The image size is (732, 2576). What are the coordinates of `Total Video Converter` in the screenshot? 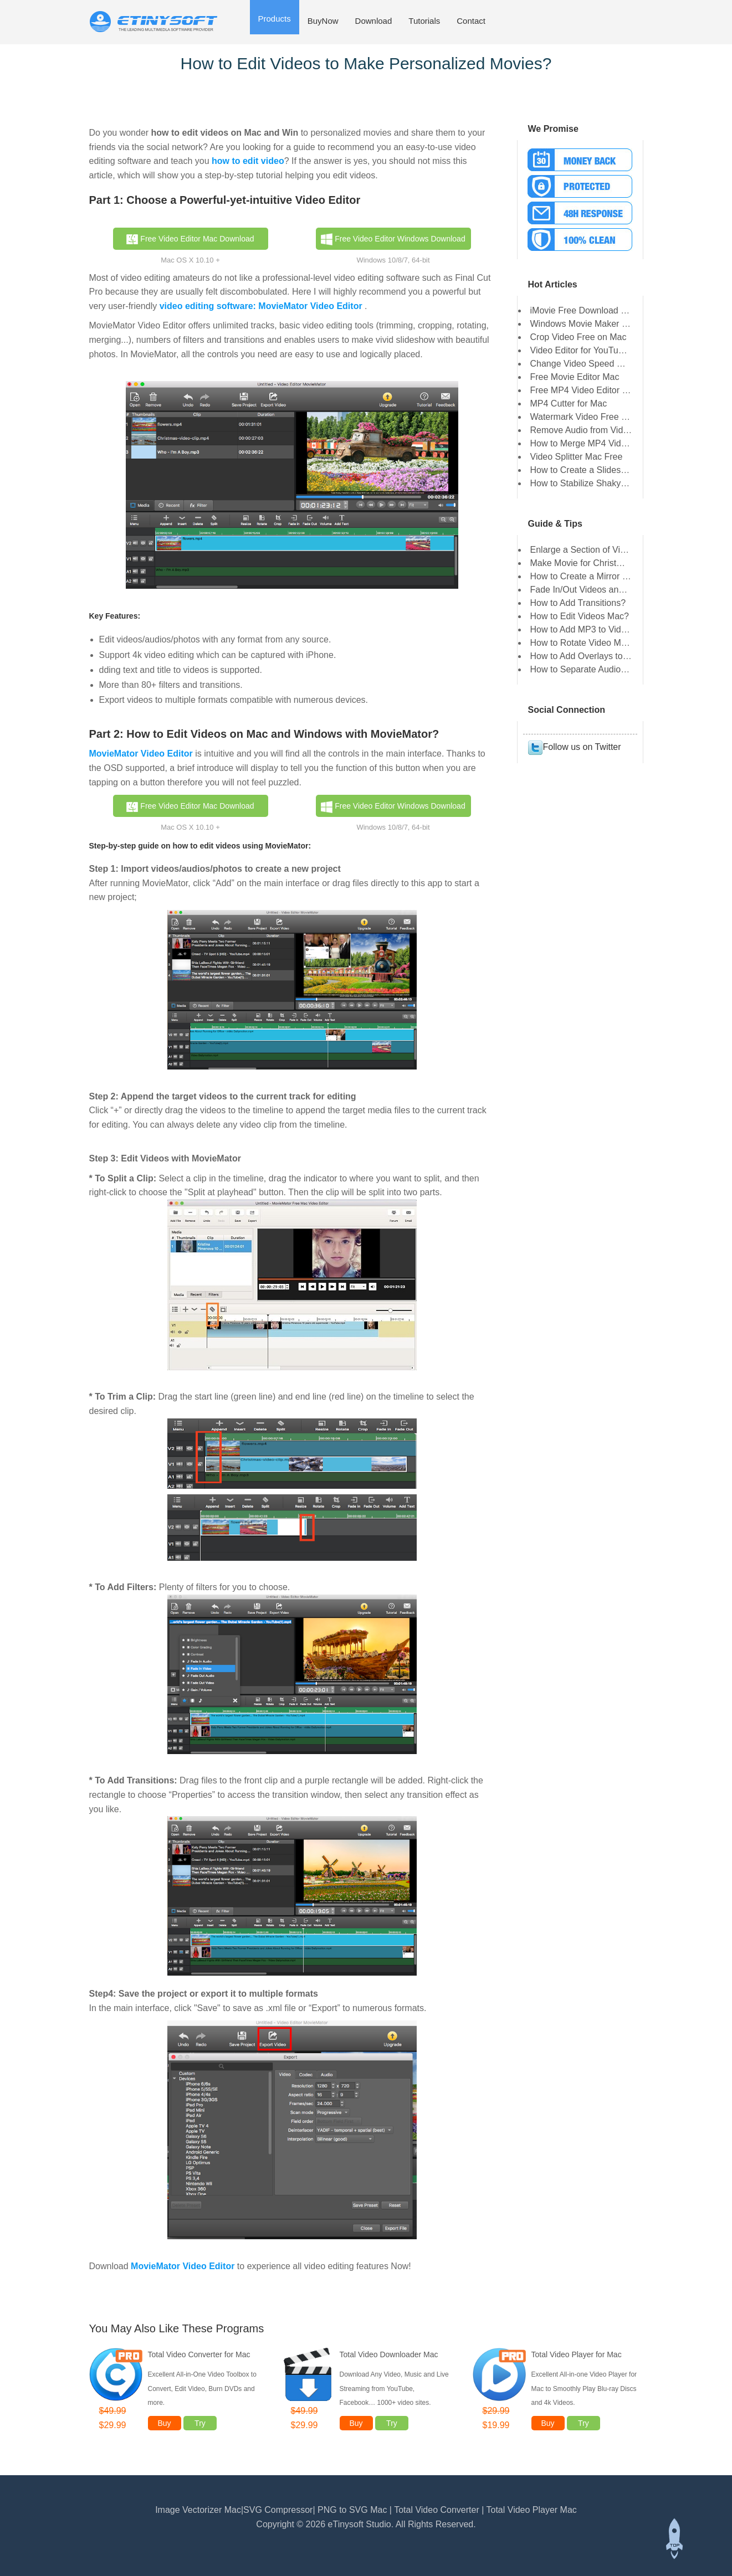 It's located at (438, 2510).